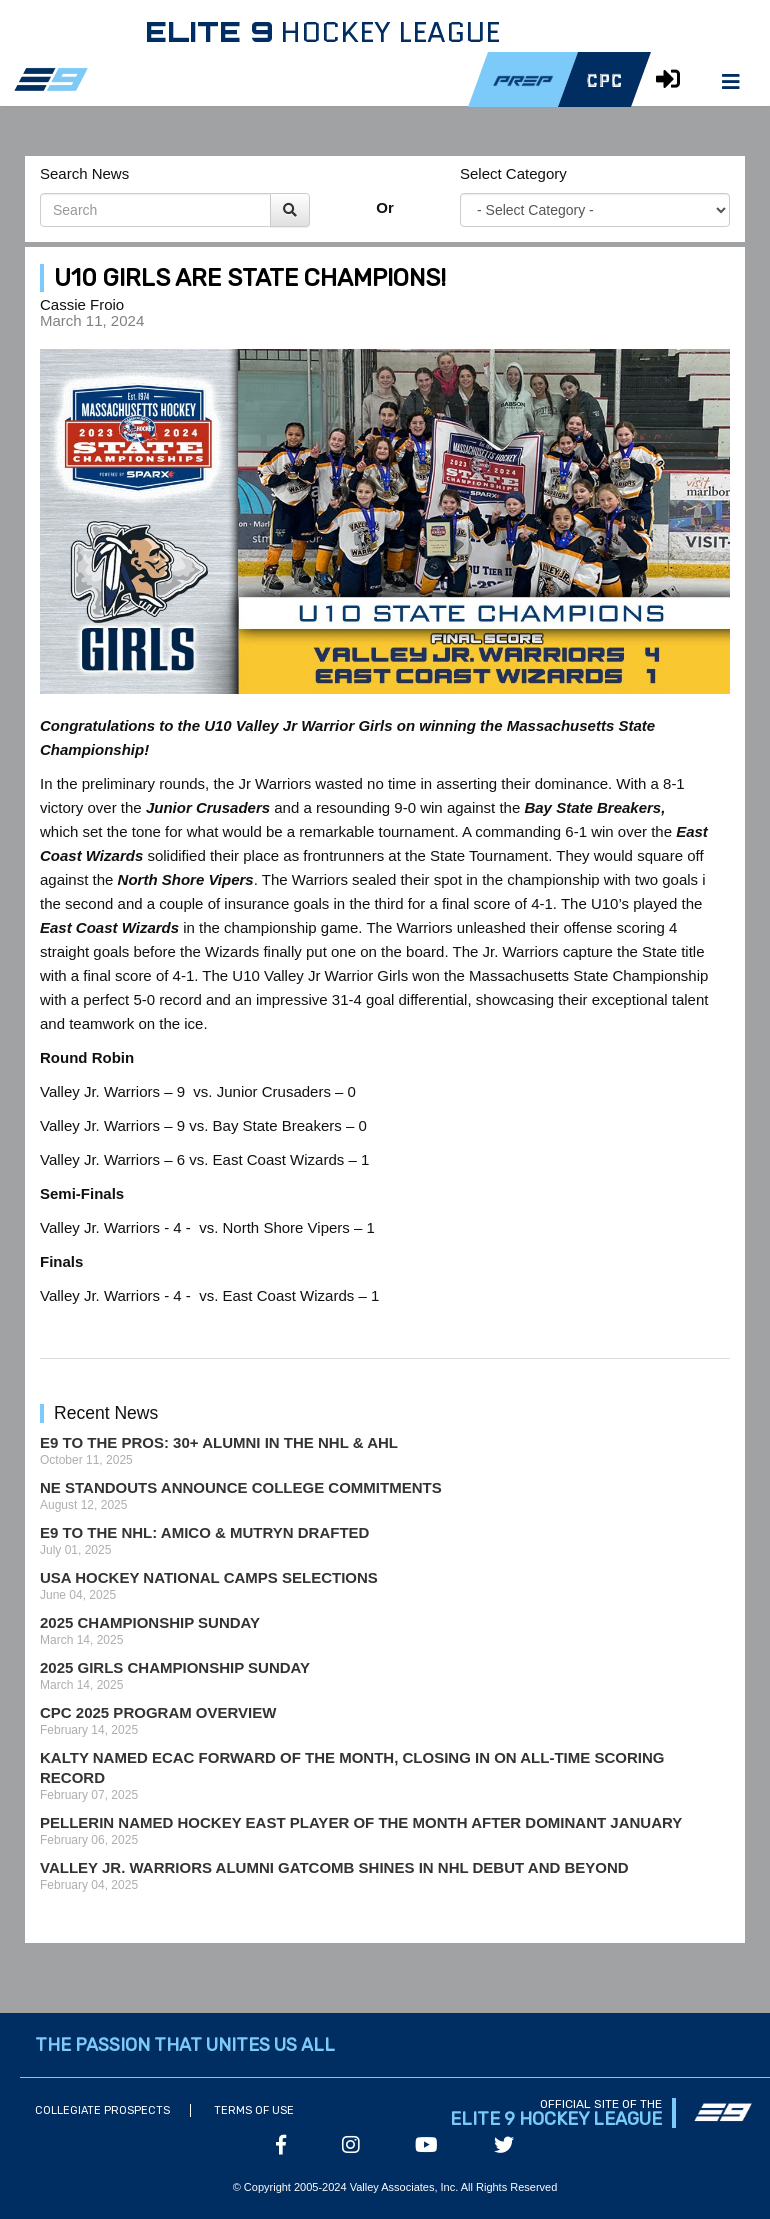 The width and height of the screenshot is (770, 2219). What do you see at coordinates (175, 1667) in the screenshot?
I see `2025 Girls Championship Sunday` at bounding box center [175, 1667].